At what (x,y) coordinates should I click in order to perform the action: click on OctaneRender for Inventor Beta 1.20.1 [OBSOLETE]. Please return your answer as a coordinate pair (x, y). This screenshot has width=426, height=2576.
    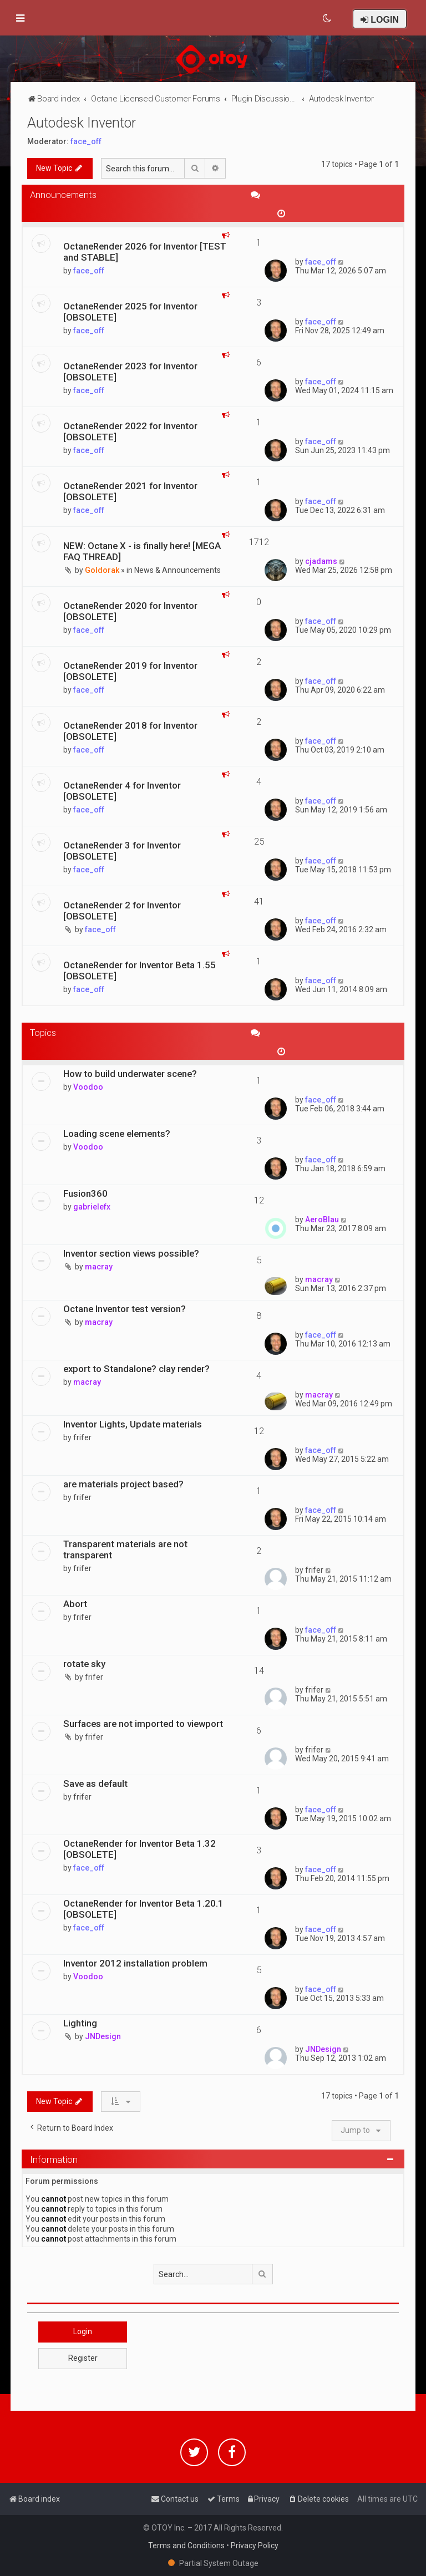
    Looking at the image, I should click on (143, 1909).